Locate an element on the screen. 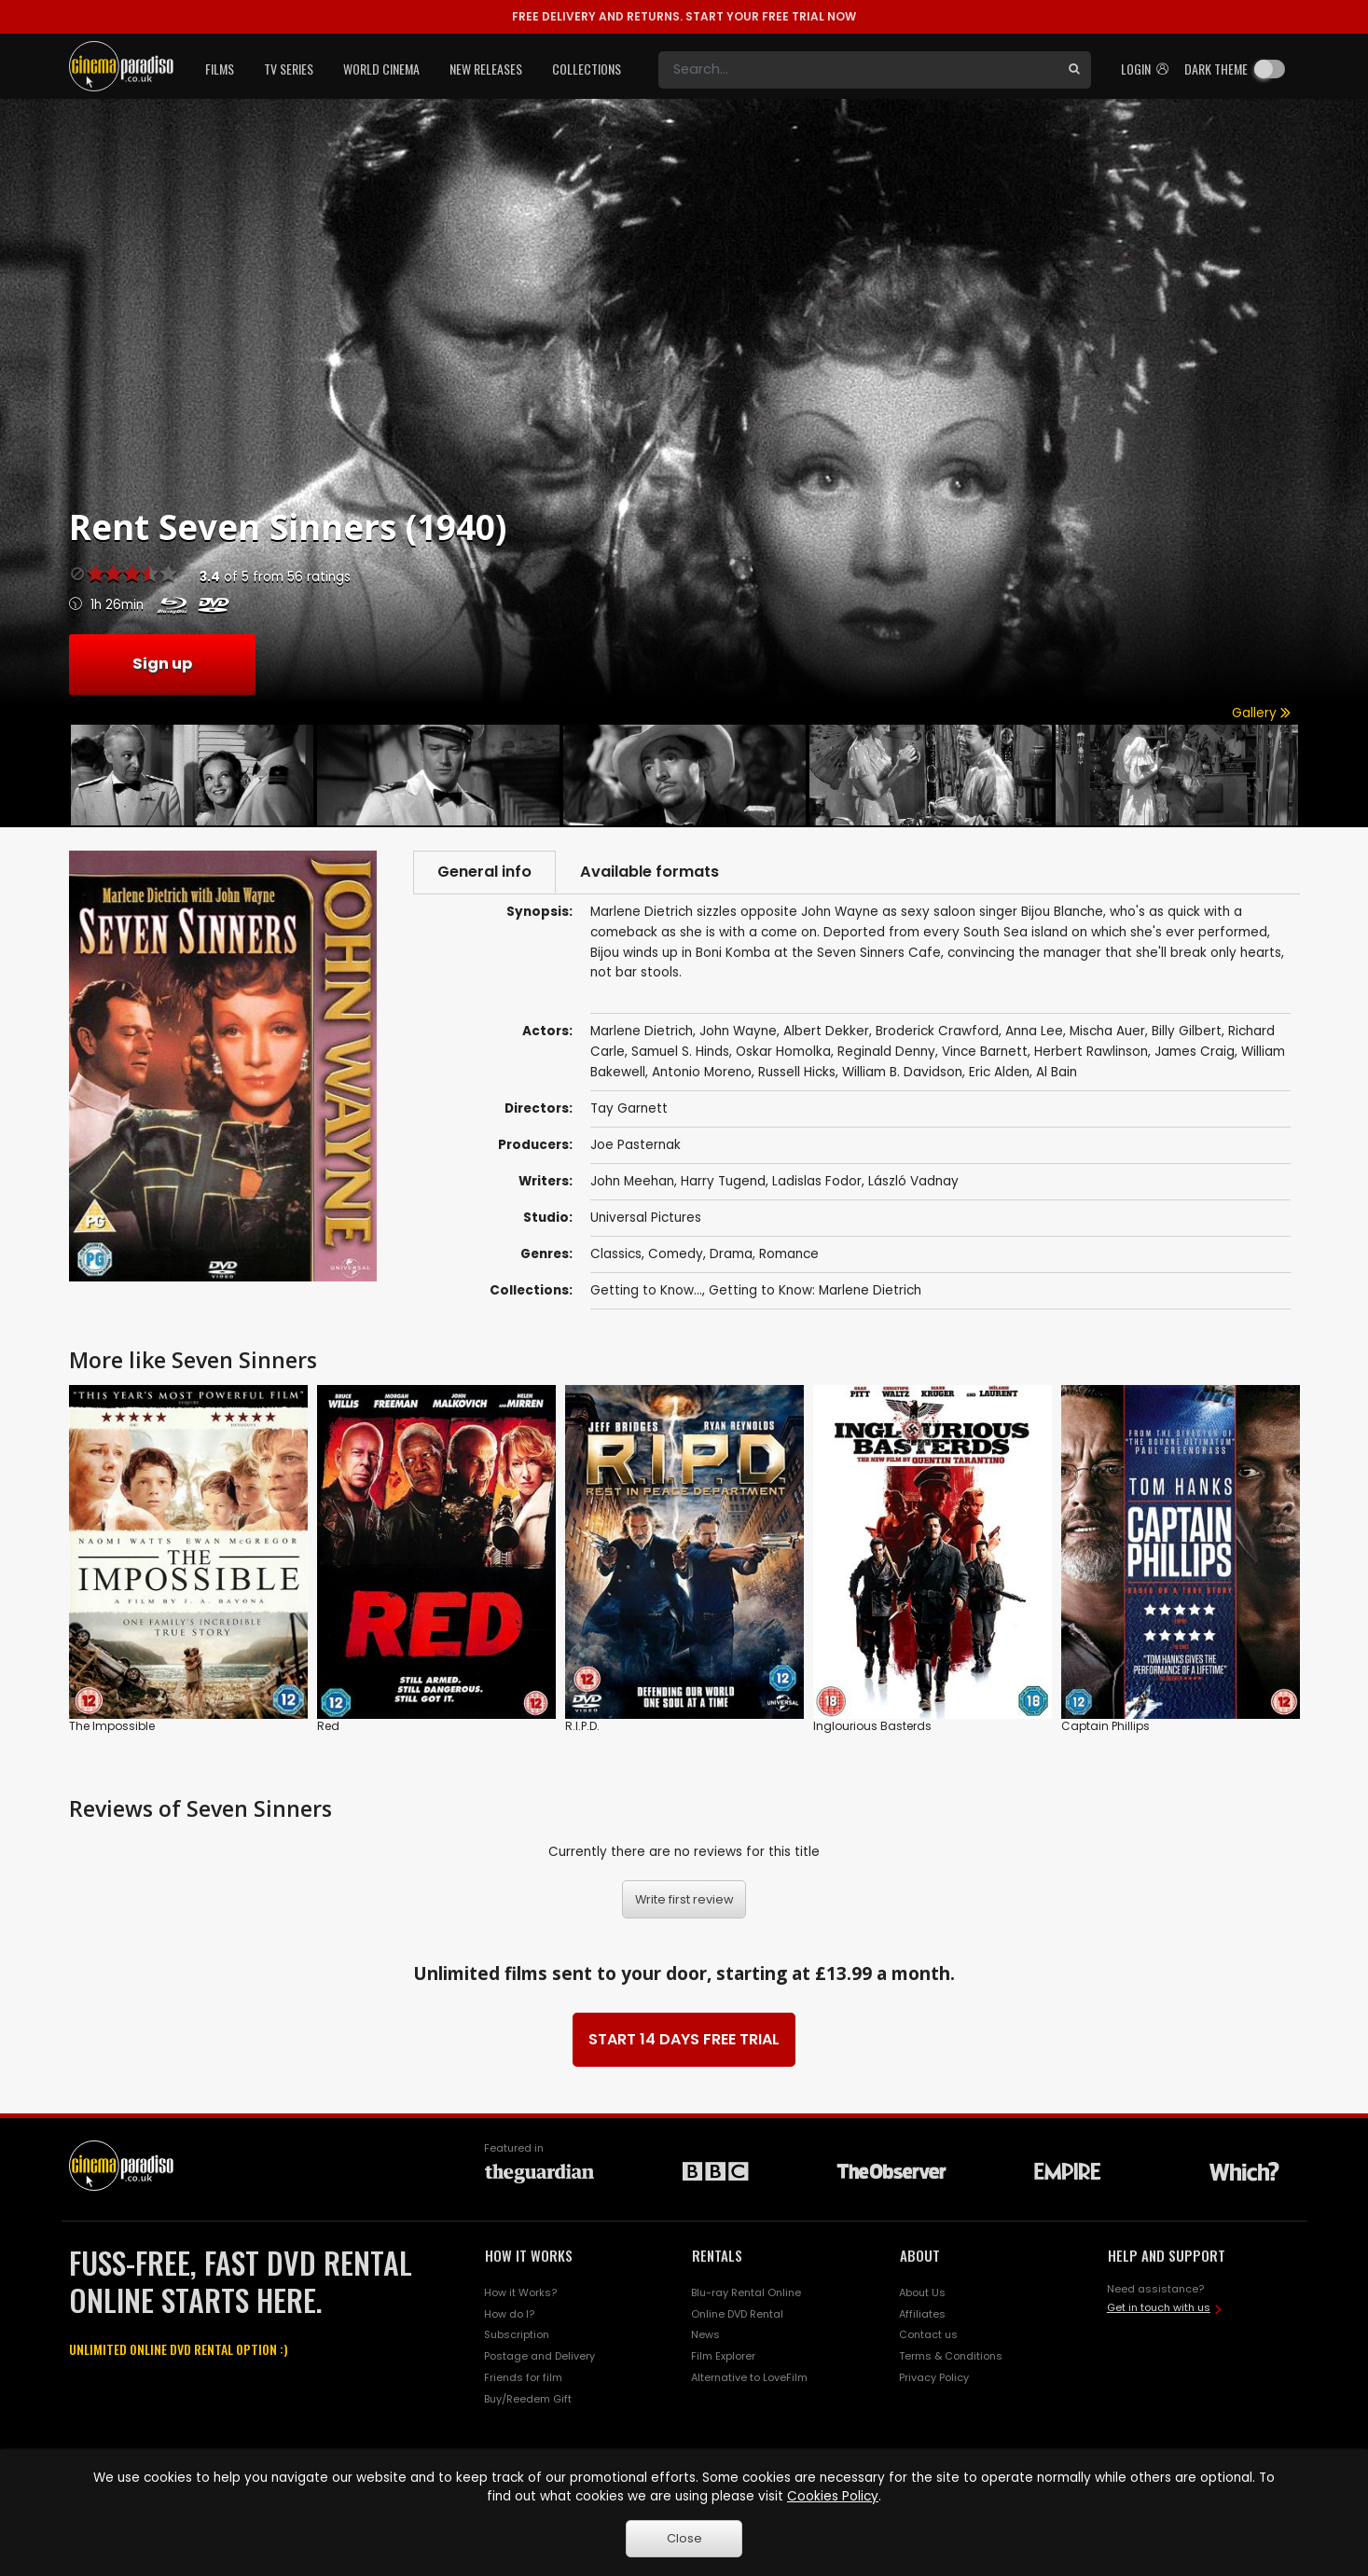 The width and height of the screenshot is (1368, 2576). Film Explorer is located at coordinates (723, 2355).